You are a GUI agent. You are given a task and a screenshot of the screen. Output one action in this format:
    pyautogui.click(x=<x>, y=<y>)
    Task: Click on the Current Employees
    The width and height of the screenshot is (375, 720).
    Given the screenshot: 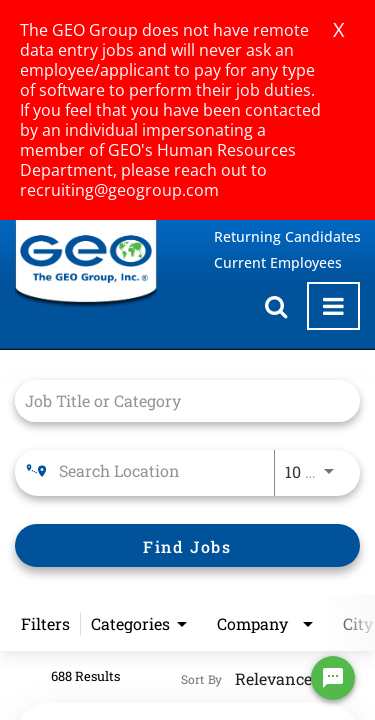 What is the action you would take?
    pyautogui.click(x=278, y=262)
    